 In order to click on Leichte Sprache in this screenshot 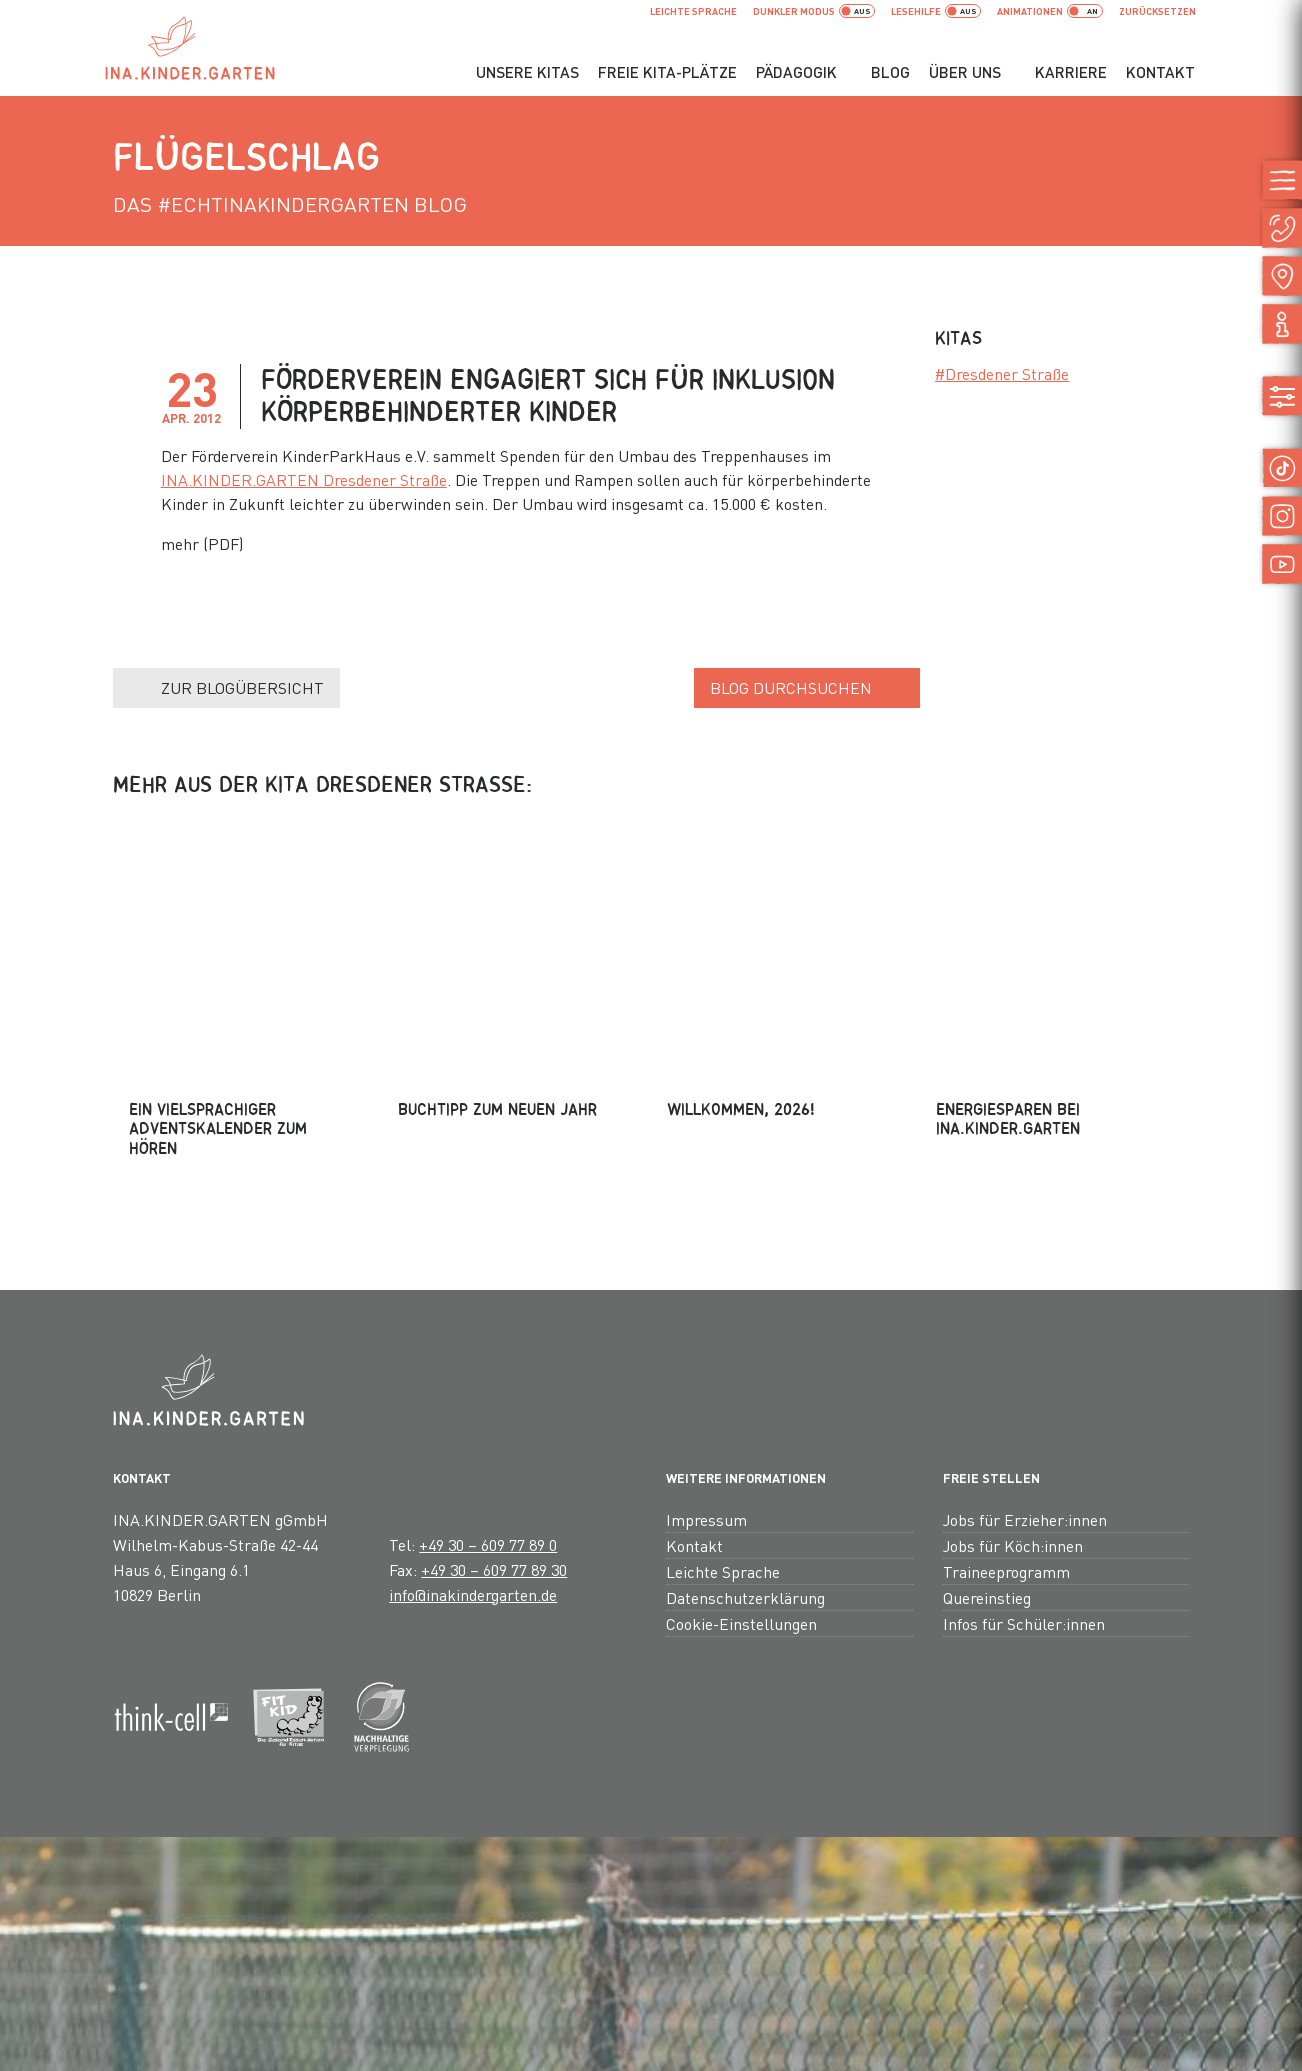, I will do `click(693, 11)`.